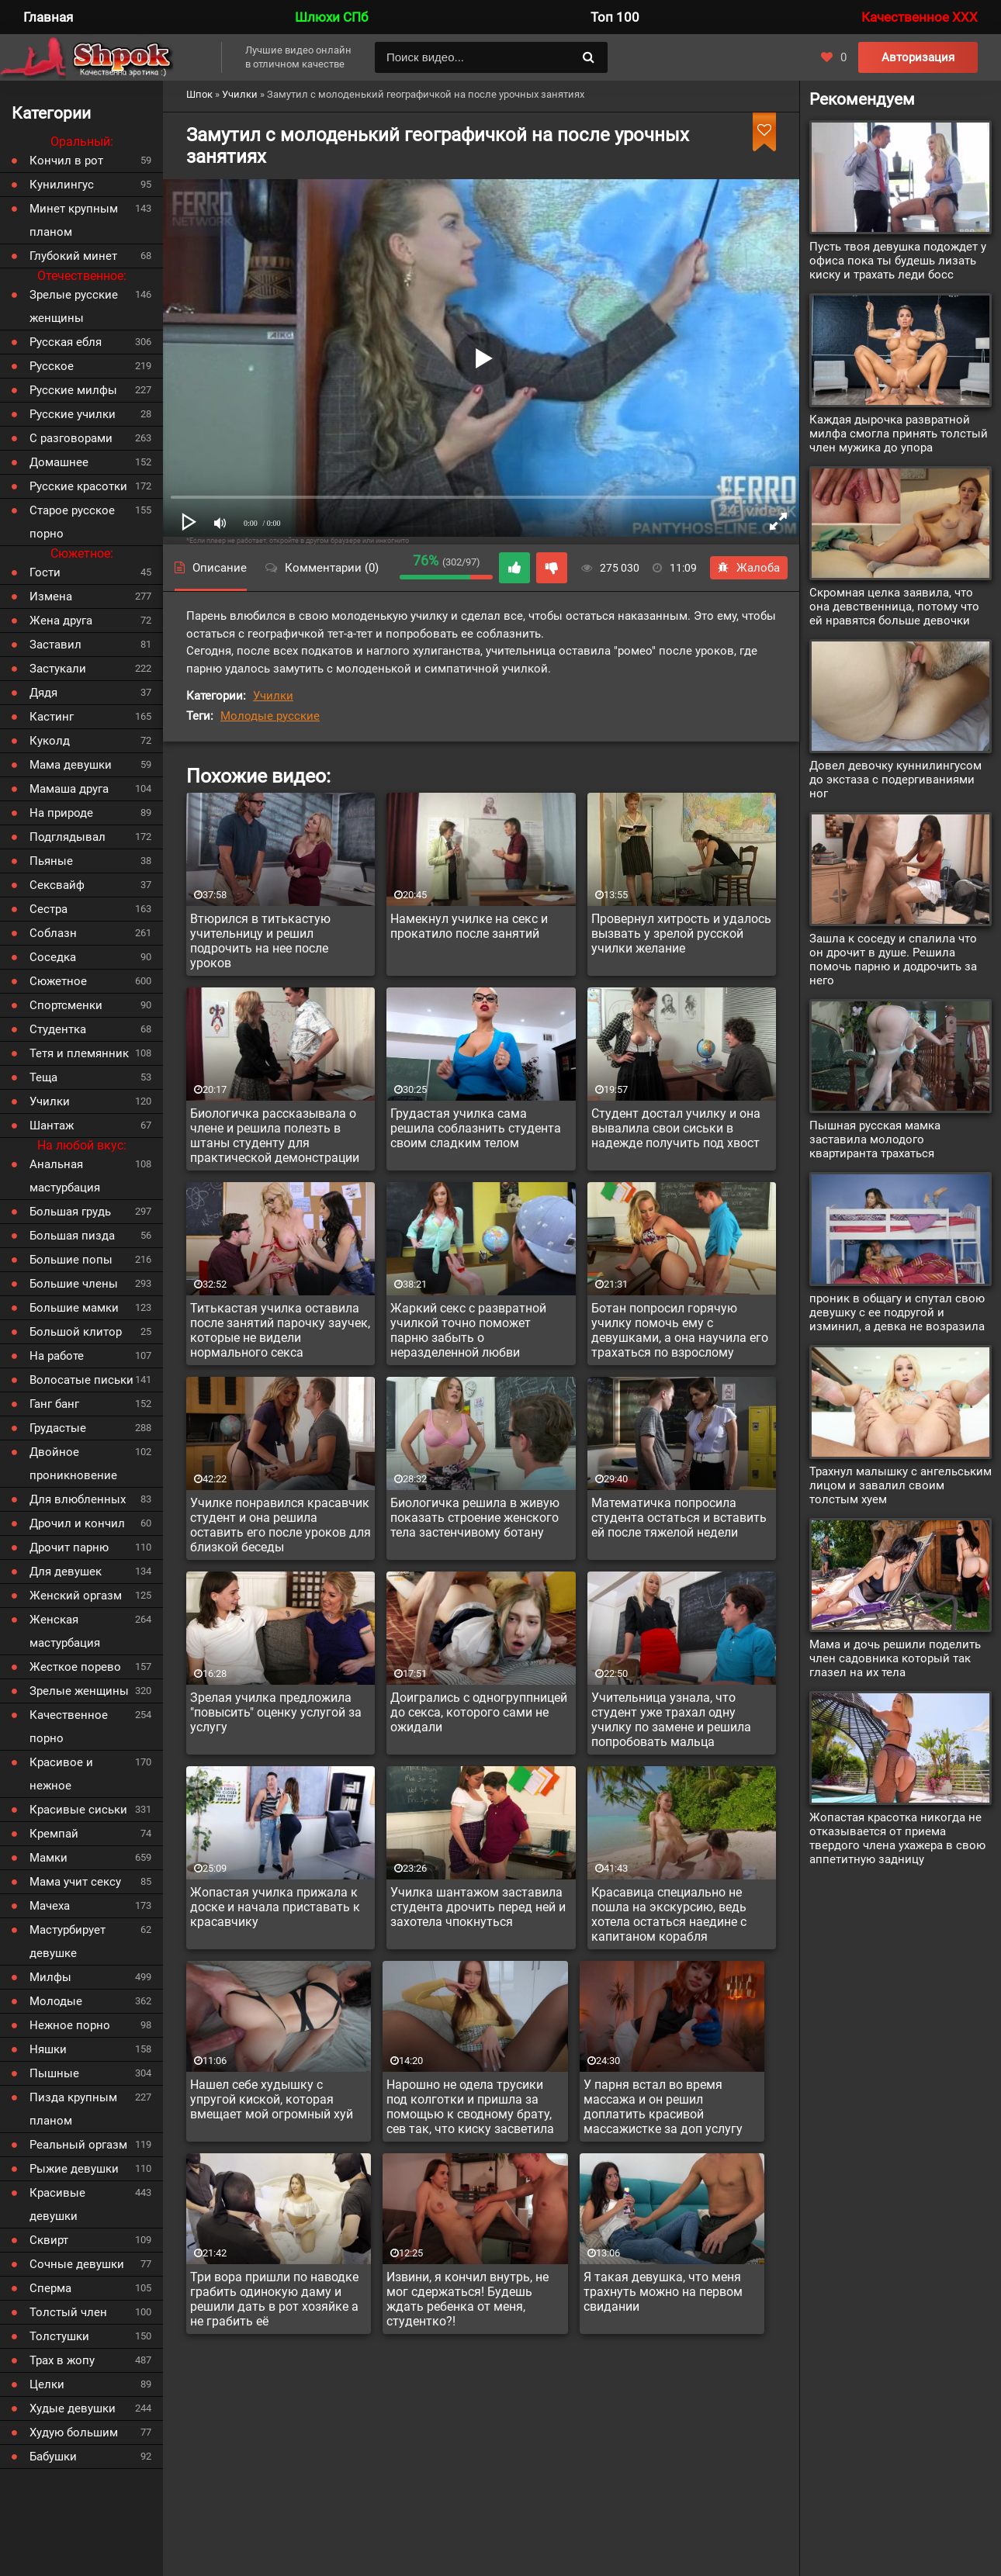 This screenshot has height=2576, width=1001. I want to click on Русское, so click(51, 366).